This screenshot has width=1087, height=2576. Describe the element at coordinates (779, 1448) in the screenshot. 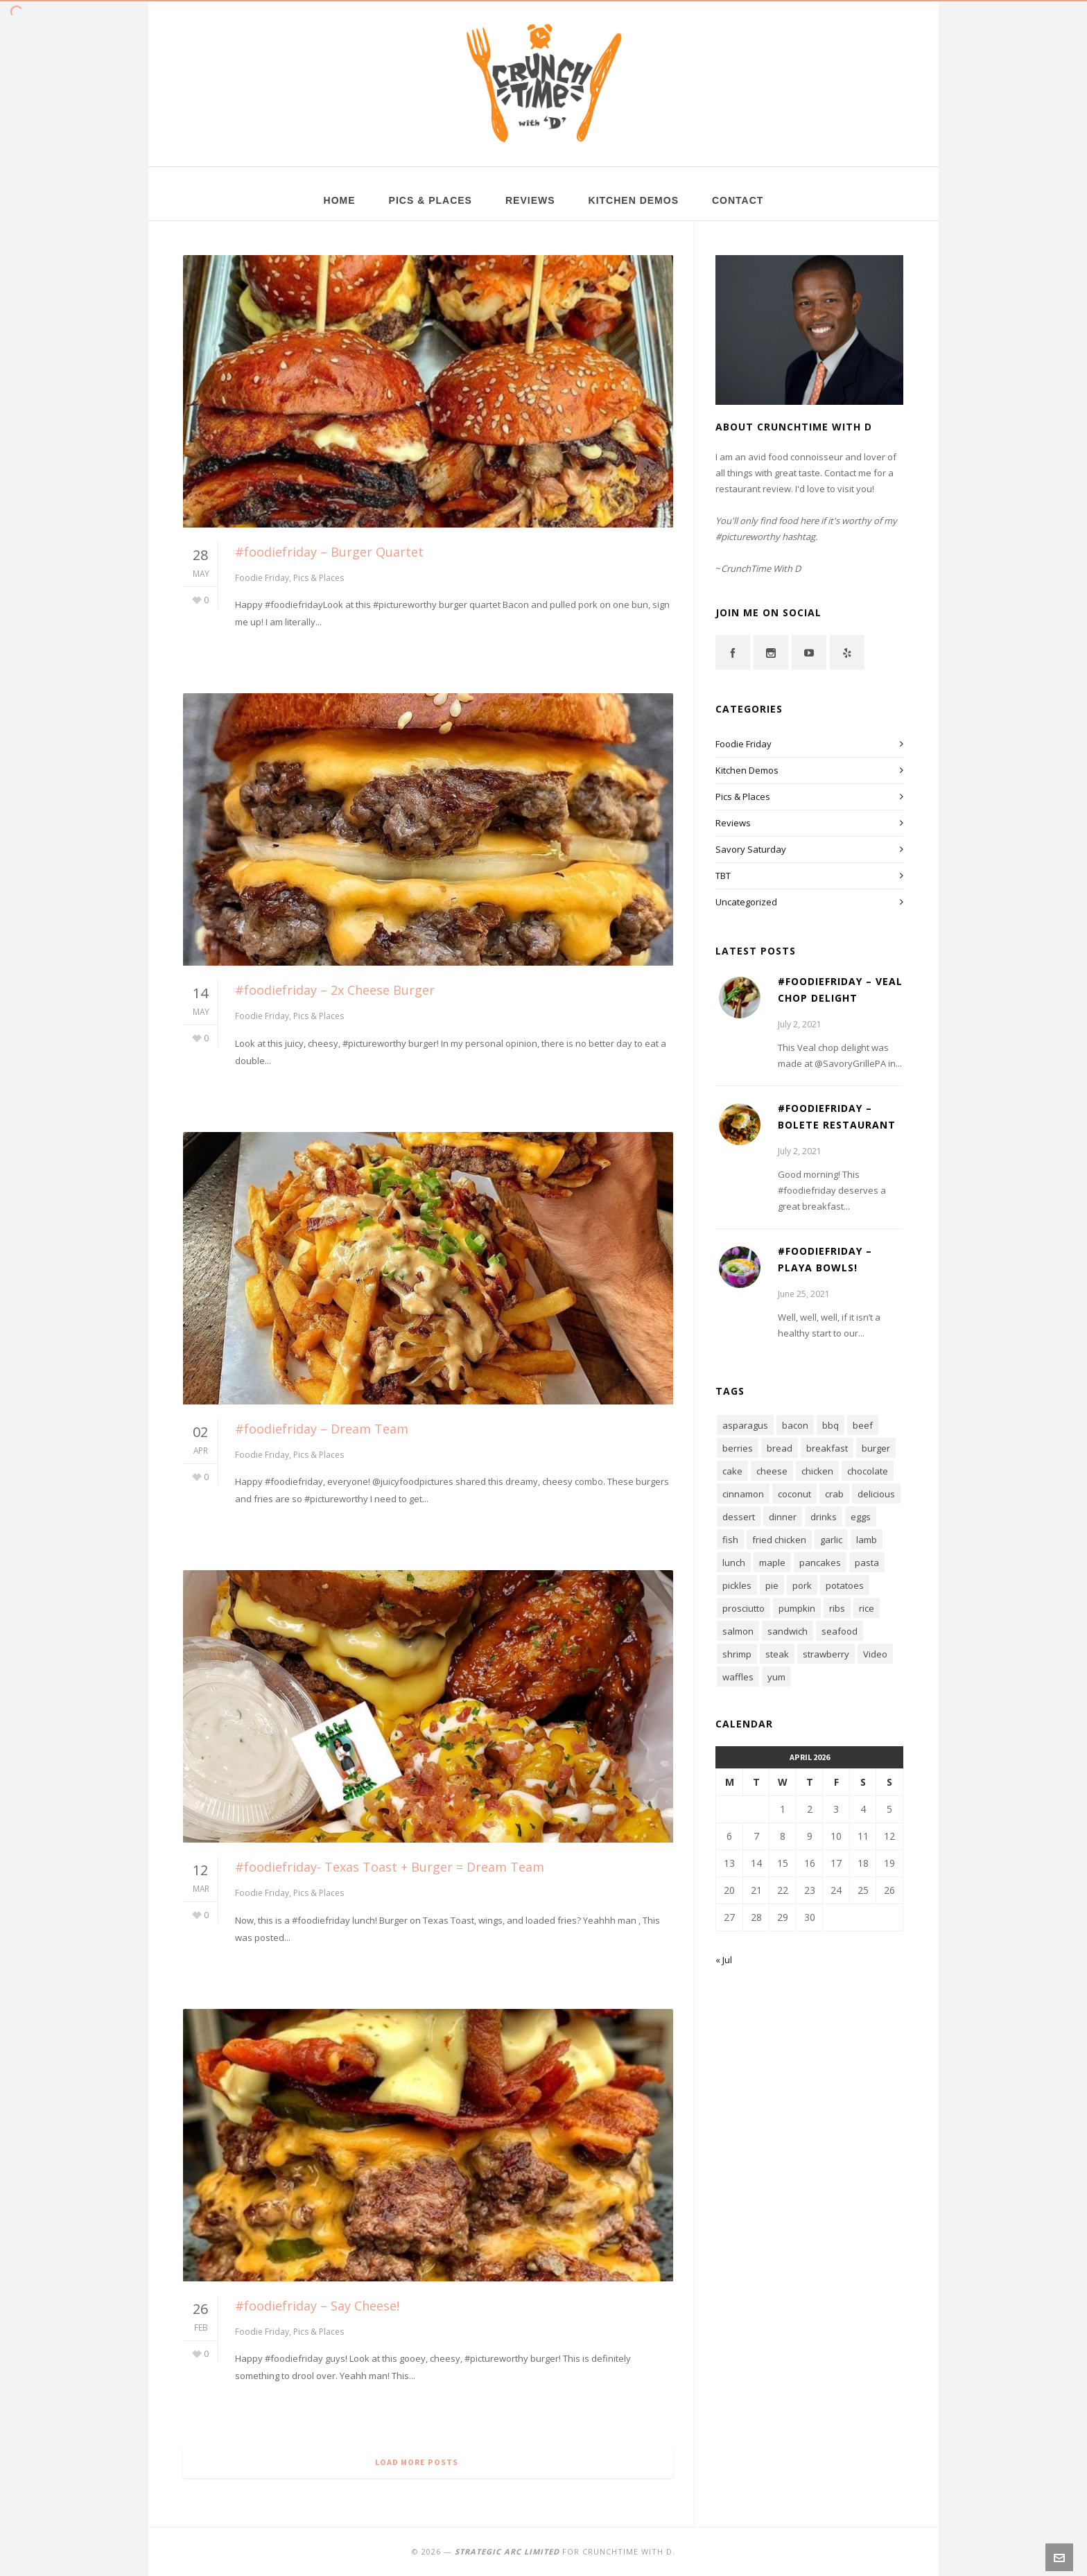

I see `bread [bread (4 items)]` at that location.